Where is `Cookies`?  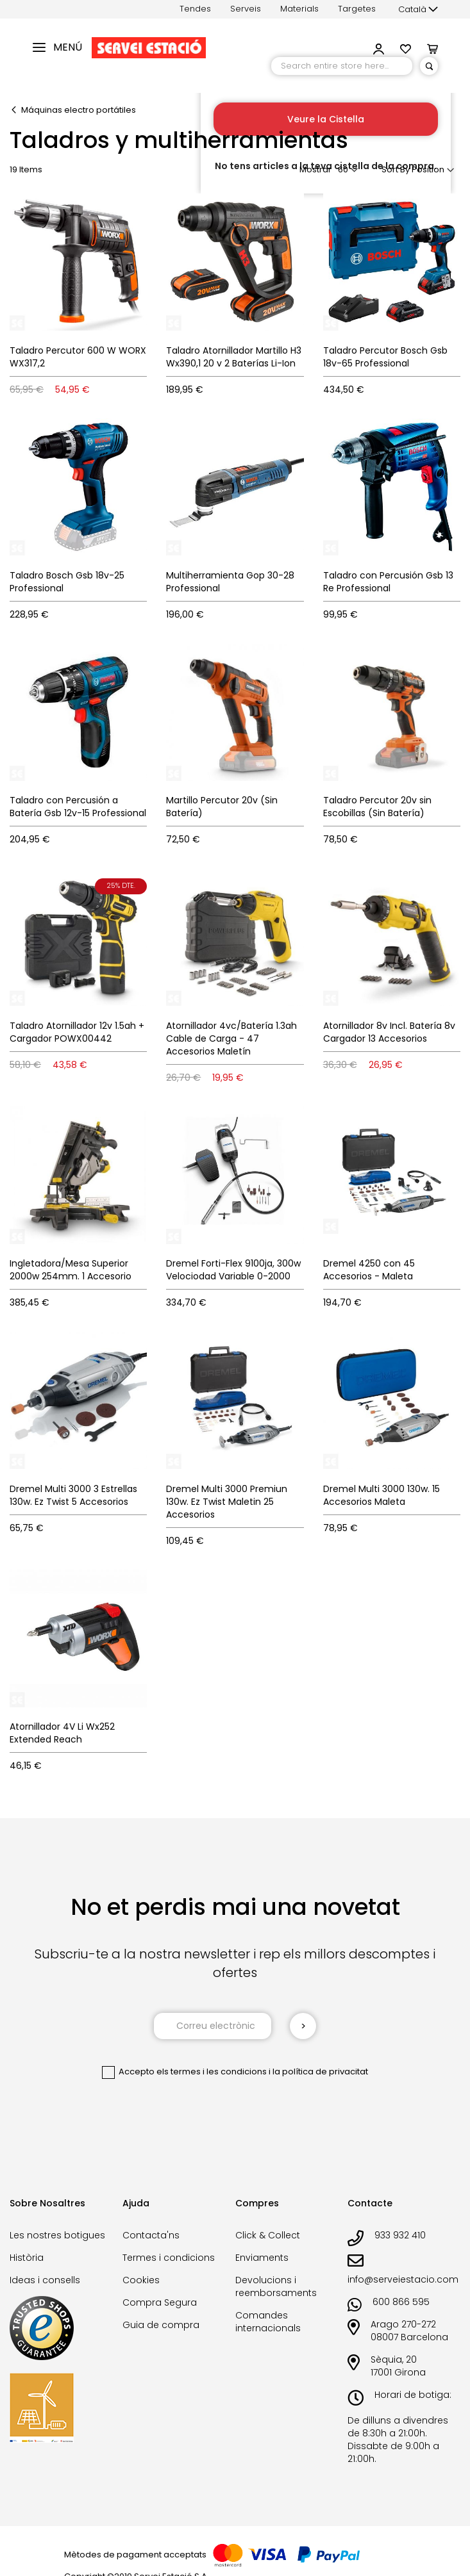 Cookies is located at coordinates (141, 2280).